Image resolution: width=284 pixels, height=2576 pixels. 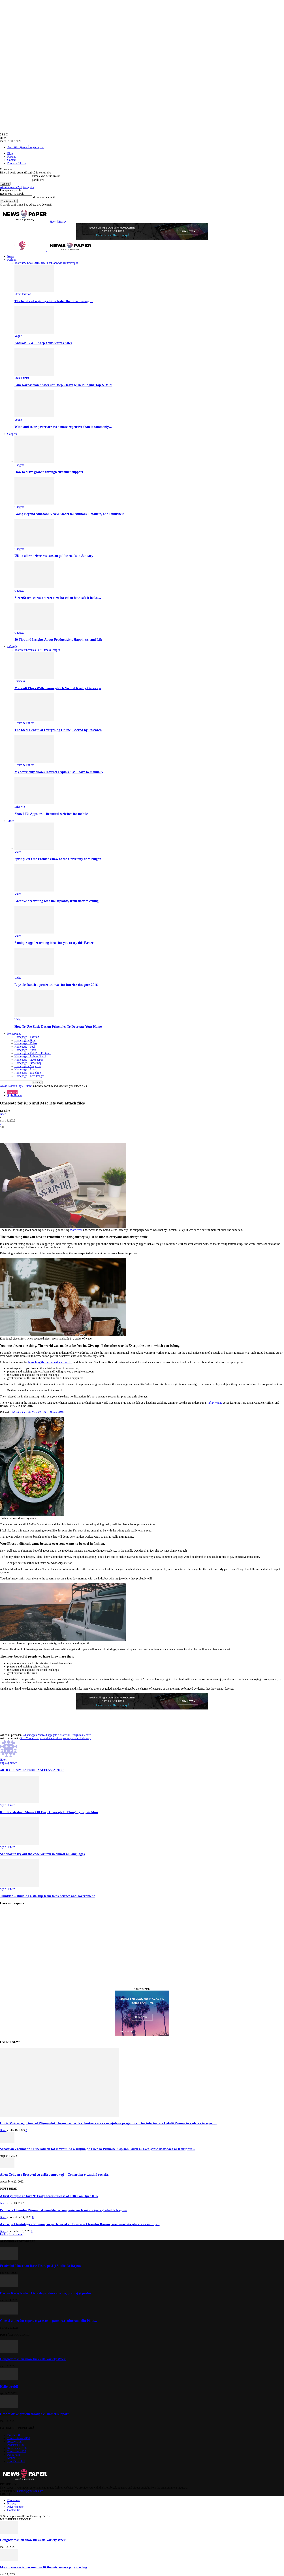 What do you see at coordinates (8, 1756) in the screenshot?
I see `[author-photo]` at bounding box center [8, 1756].